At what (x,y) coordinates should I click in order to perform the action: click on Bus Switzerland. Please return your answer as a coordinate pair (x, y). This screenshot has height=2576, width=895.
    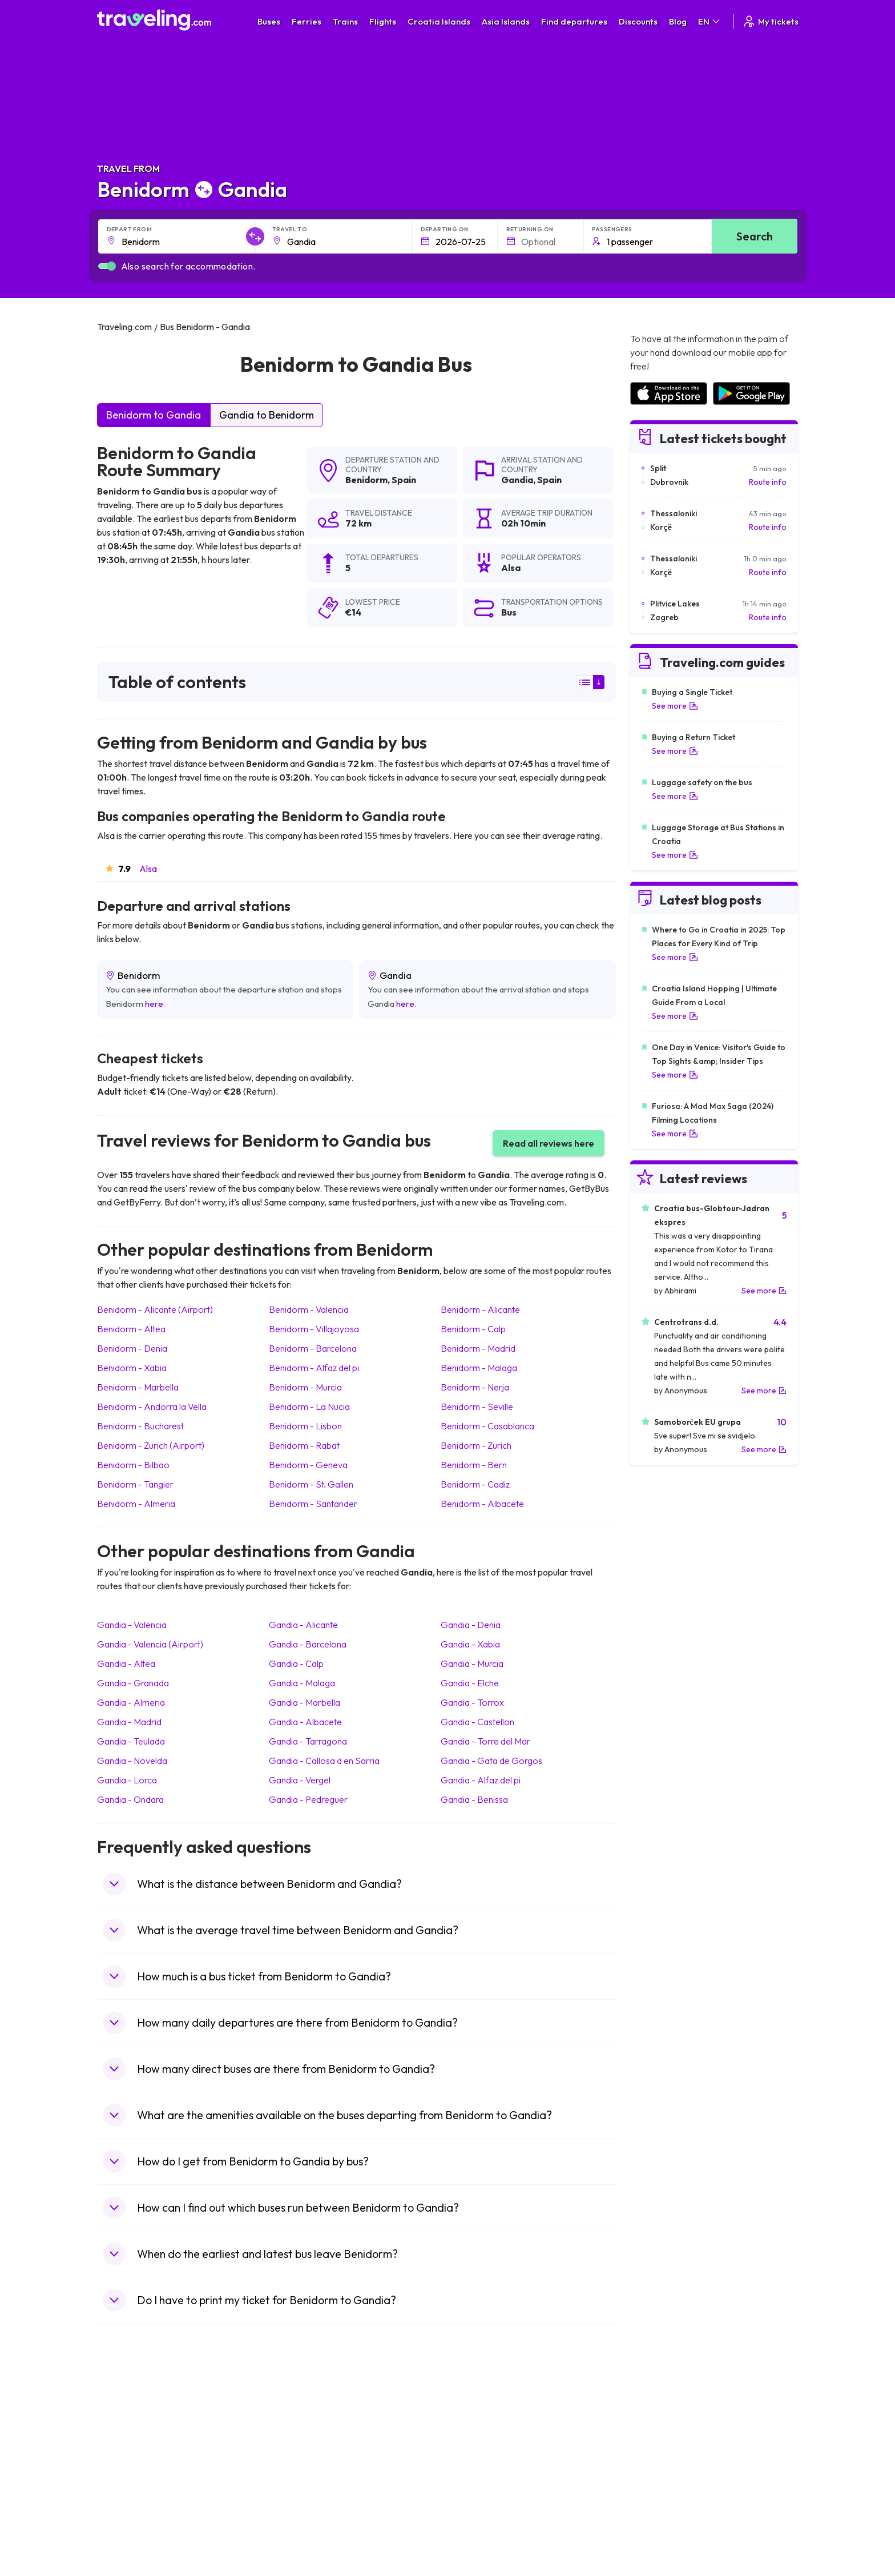
    Looking at the image, I should click on (307, 2515).